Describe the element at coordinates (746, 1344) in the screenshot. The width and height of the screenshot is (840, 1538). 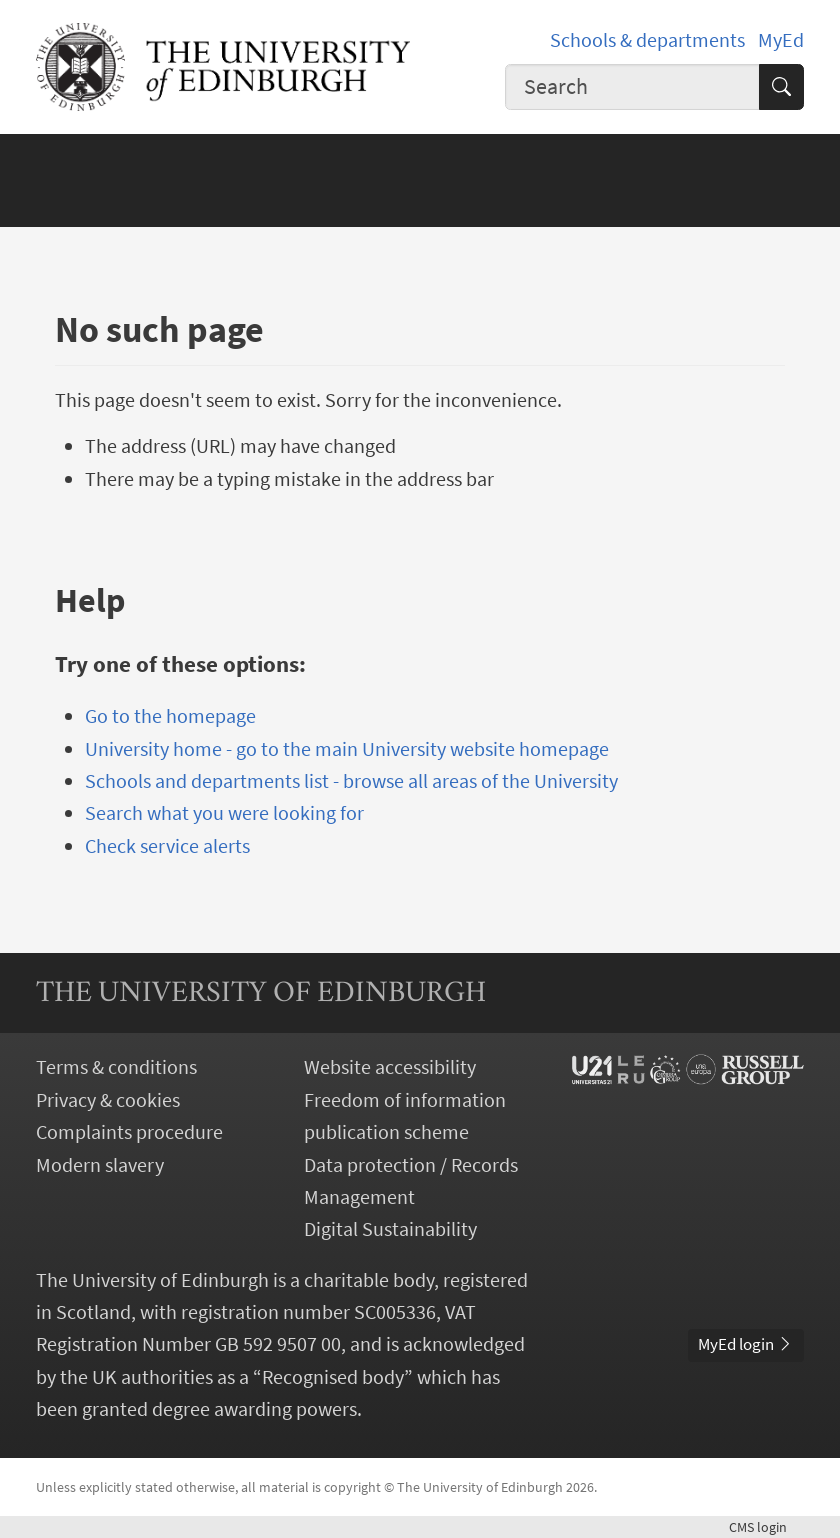
I see `MyEd login` at that location.